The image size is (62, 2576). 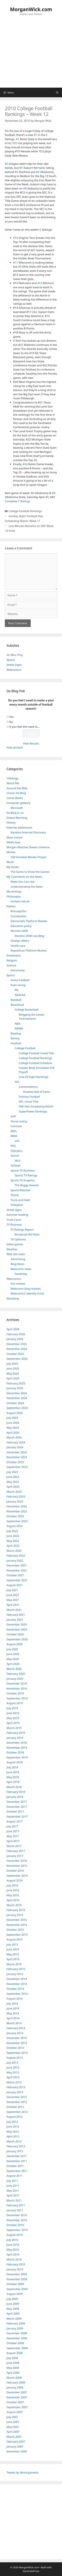 I want to click on Da Blog in LA, so click(x=15, y=813).